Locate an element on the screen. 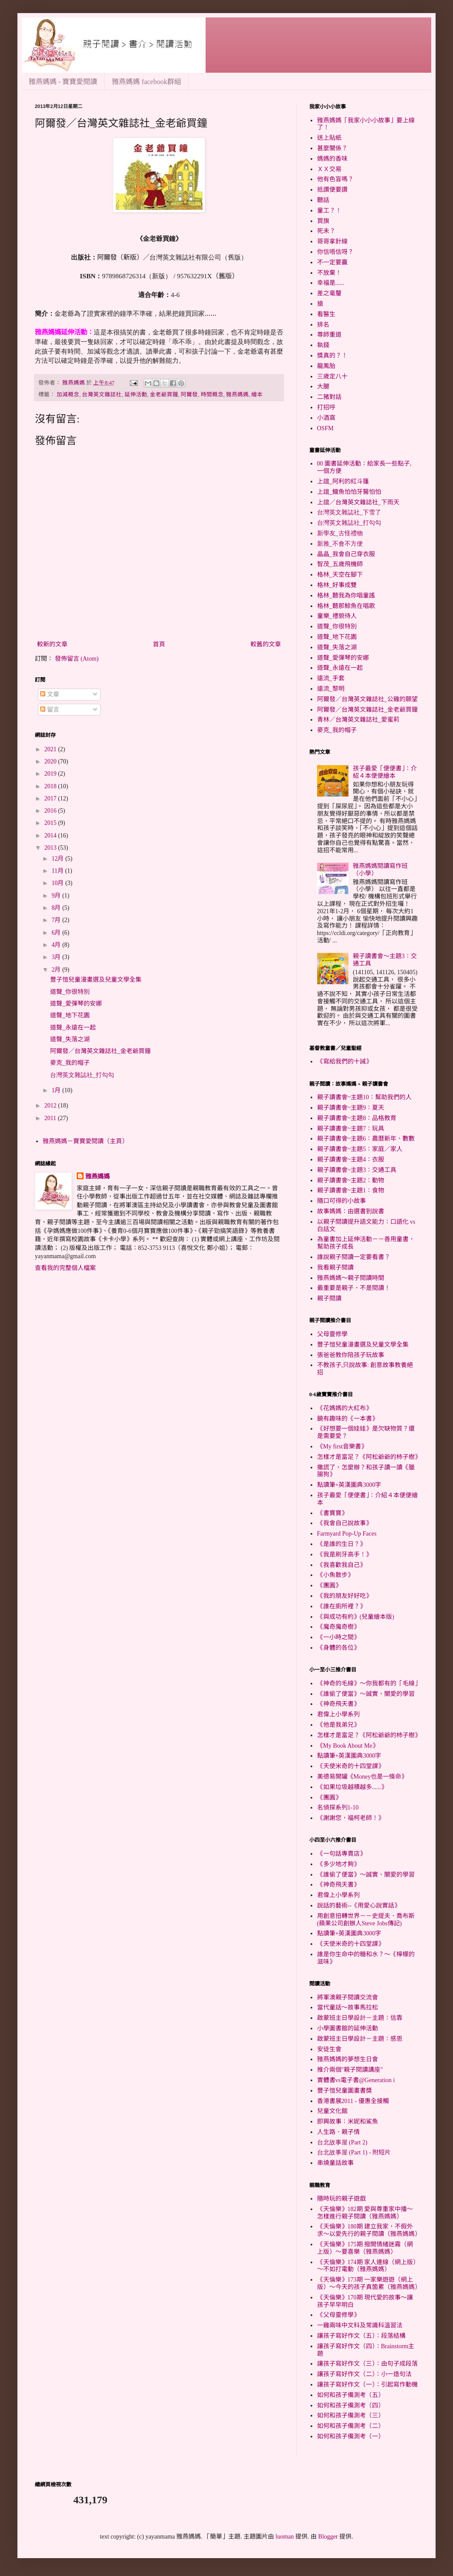 The height and width of the screenshot is (2576, 453). 《寫給我們的十誡》 is located at coordinates (344, 1061).